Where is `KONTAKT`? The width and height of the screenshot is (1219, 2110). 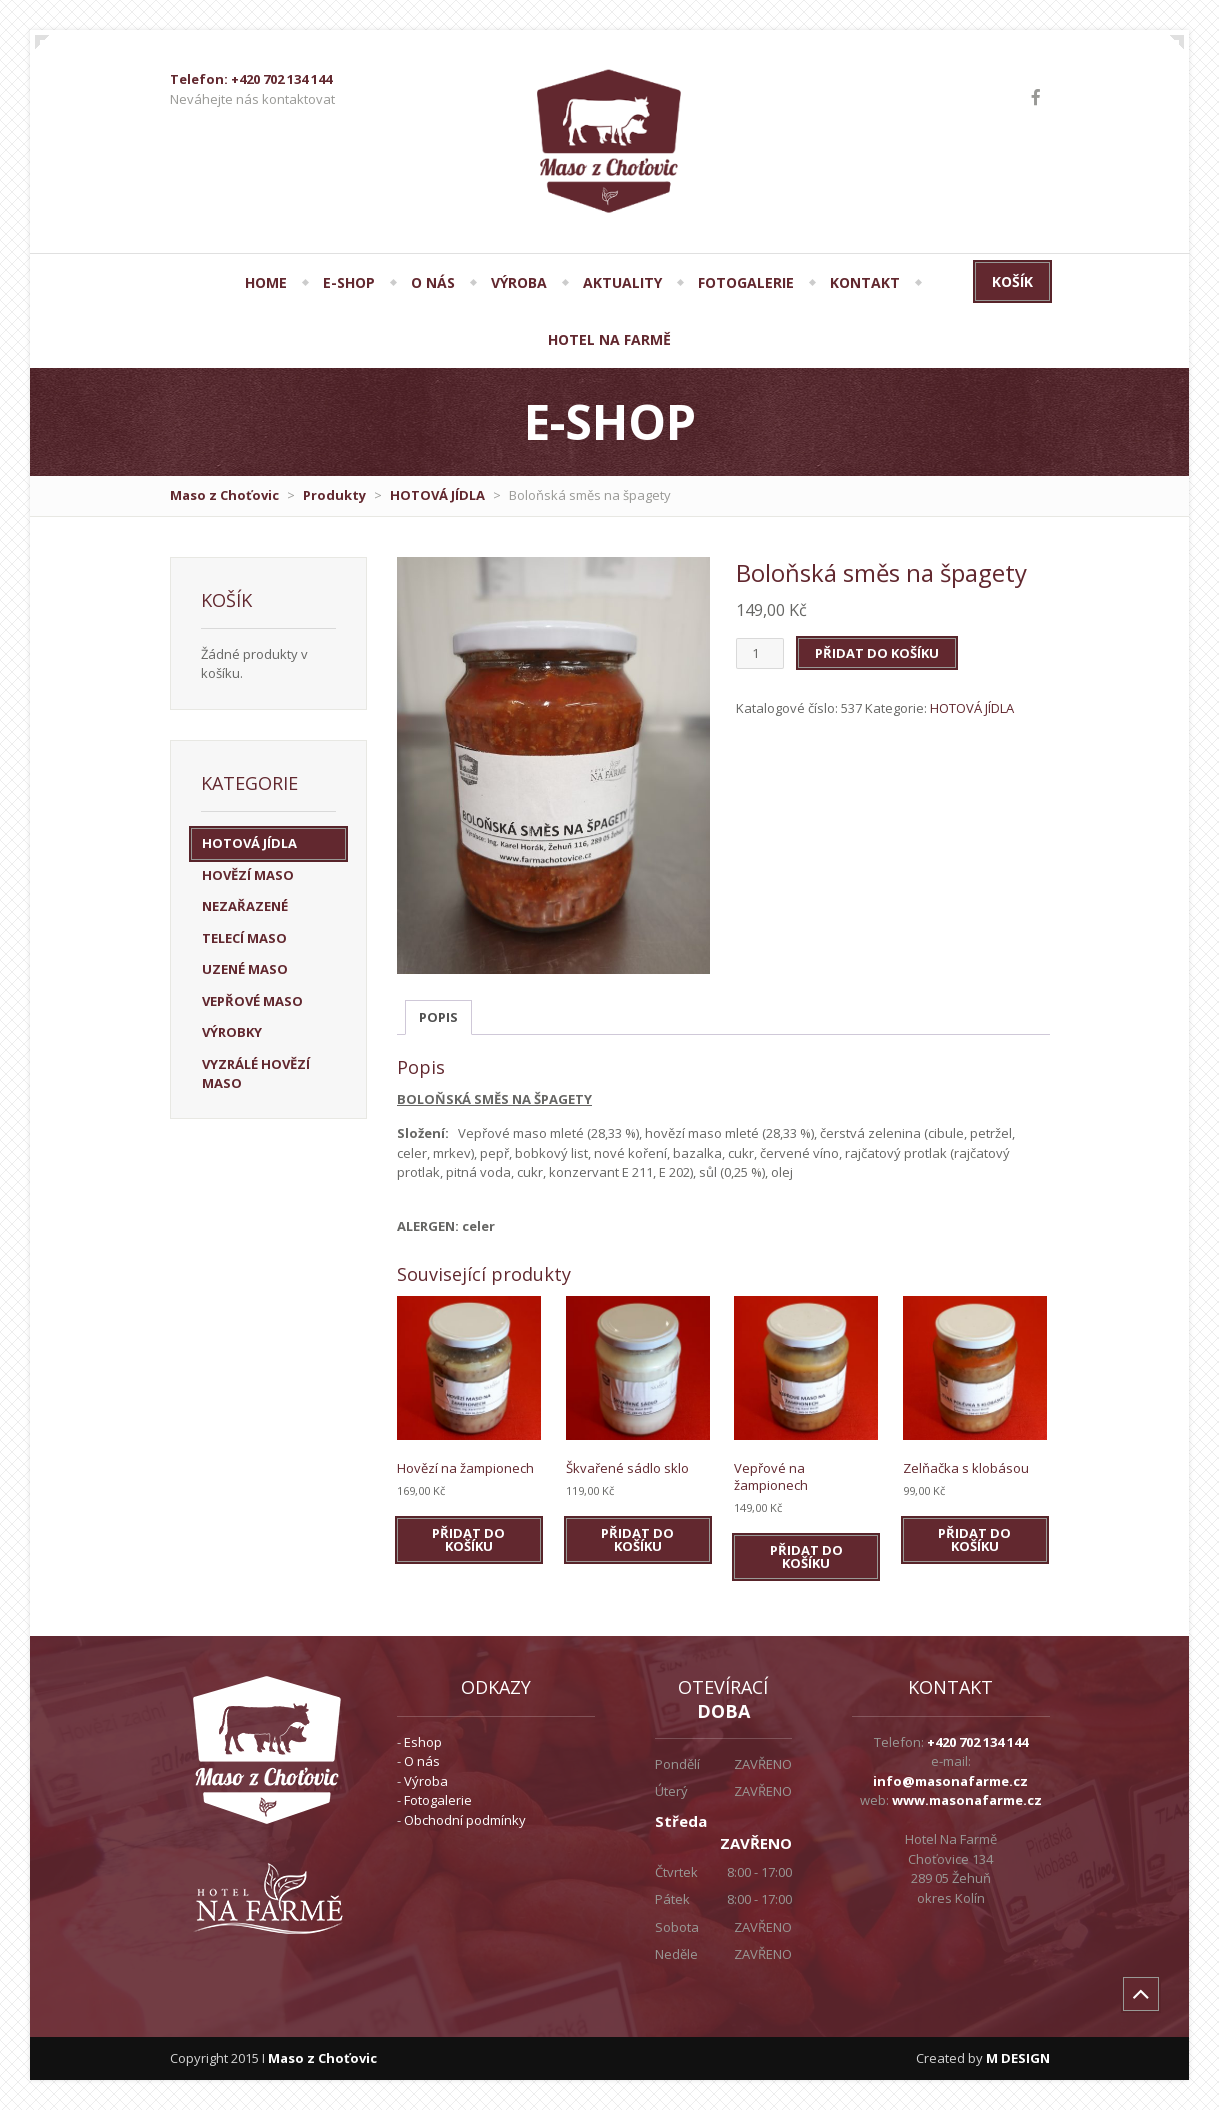
KONTAKT is located at coordinates (865, 282).